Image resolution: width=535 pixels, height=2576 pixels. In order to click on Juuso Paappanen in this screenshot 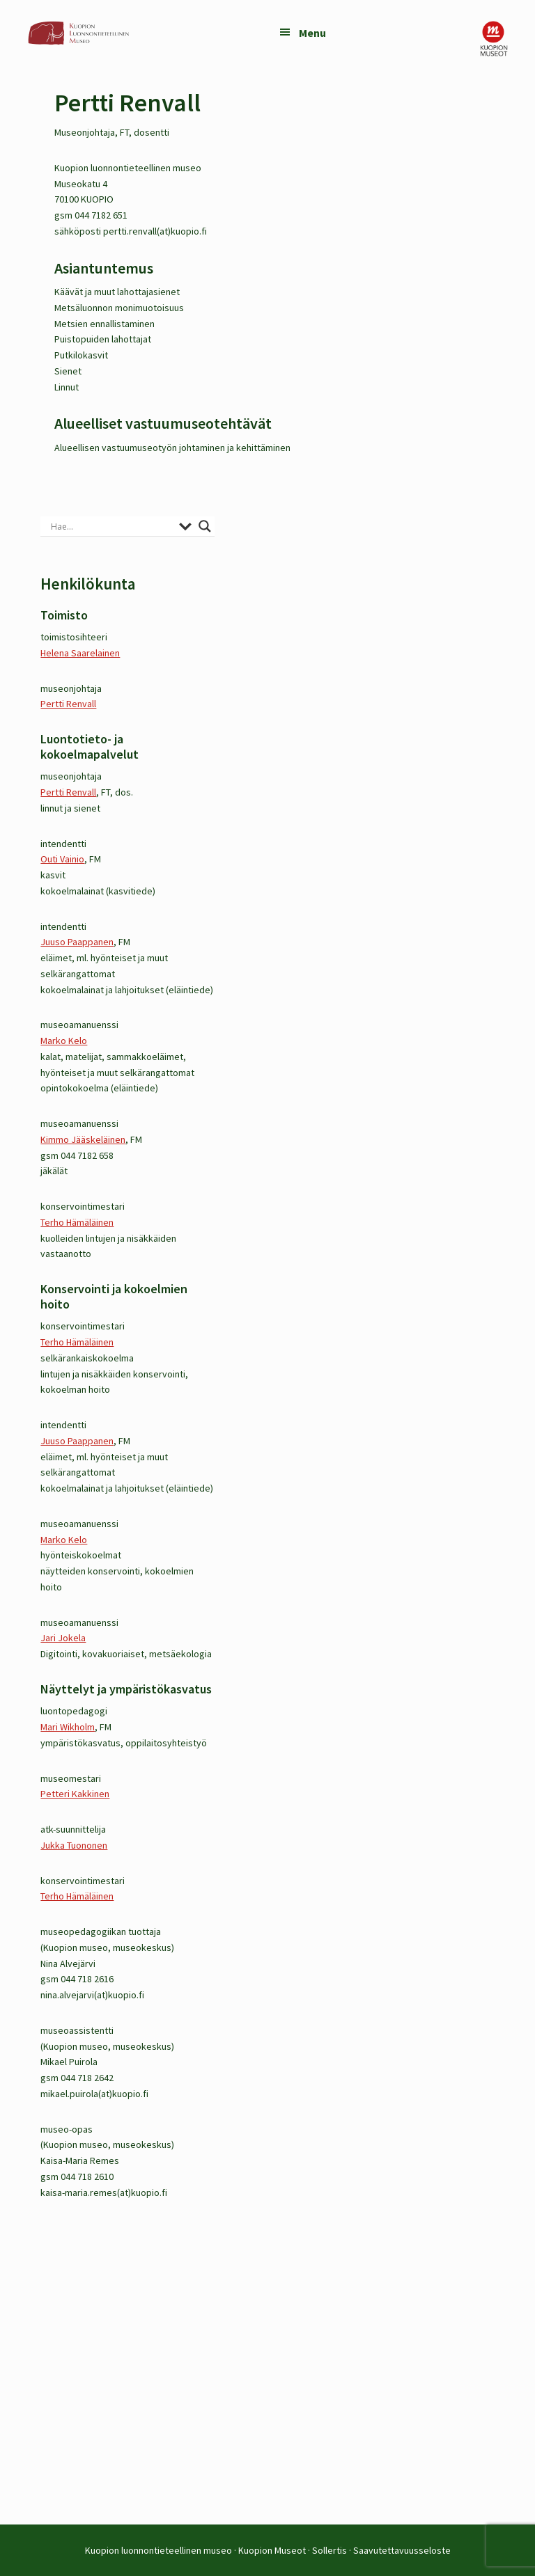, I will do `click(77, 941)`.